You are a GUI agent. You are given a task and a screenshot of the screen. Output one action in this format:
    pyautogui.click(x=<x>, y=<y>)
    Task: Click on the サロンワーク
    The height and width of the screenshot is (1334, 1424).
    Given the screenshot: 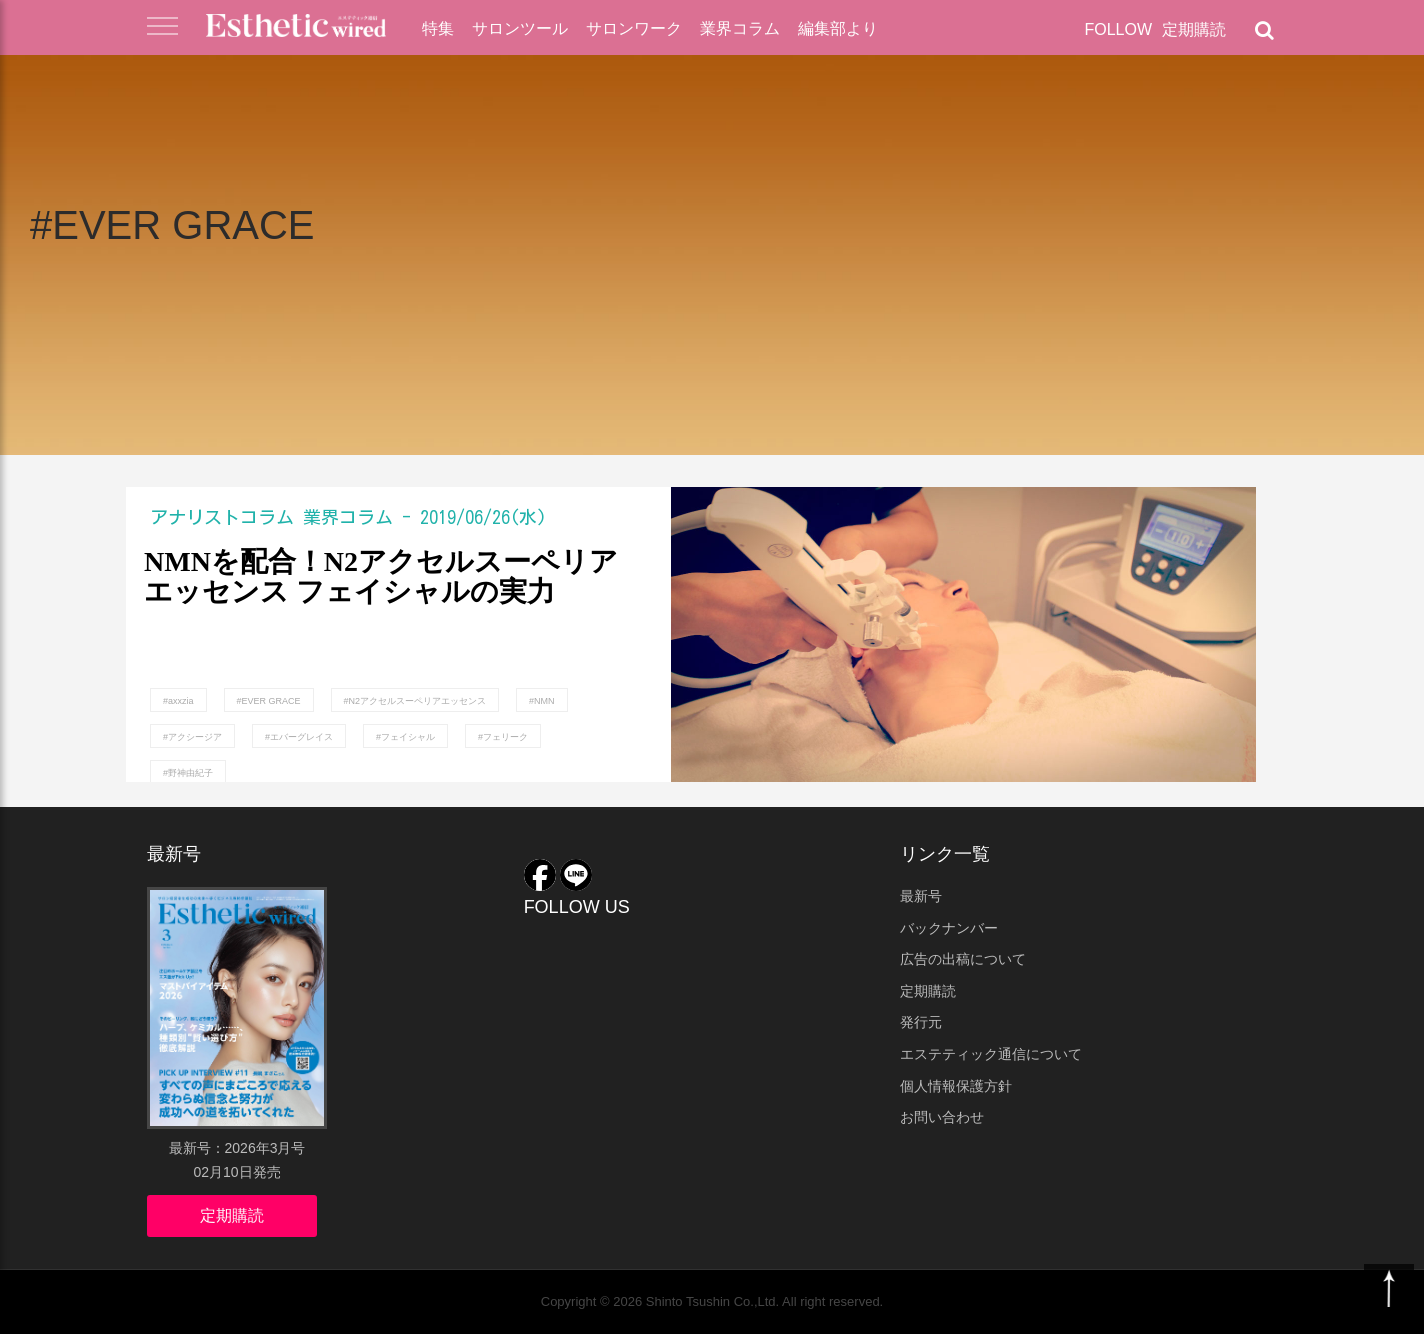 What is the action you would take?
    pyautogui.click(x=634, y=28)
    